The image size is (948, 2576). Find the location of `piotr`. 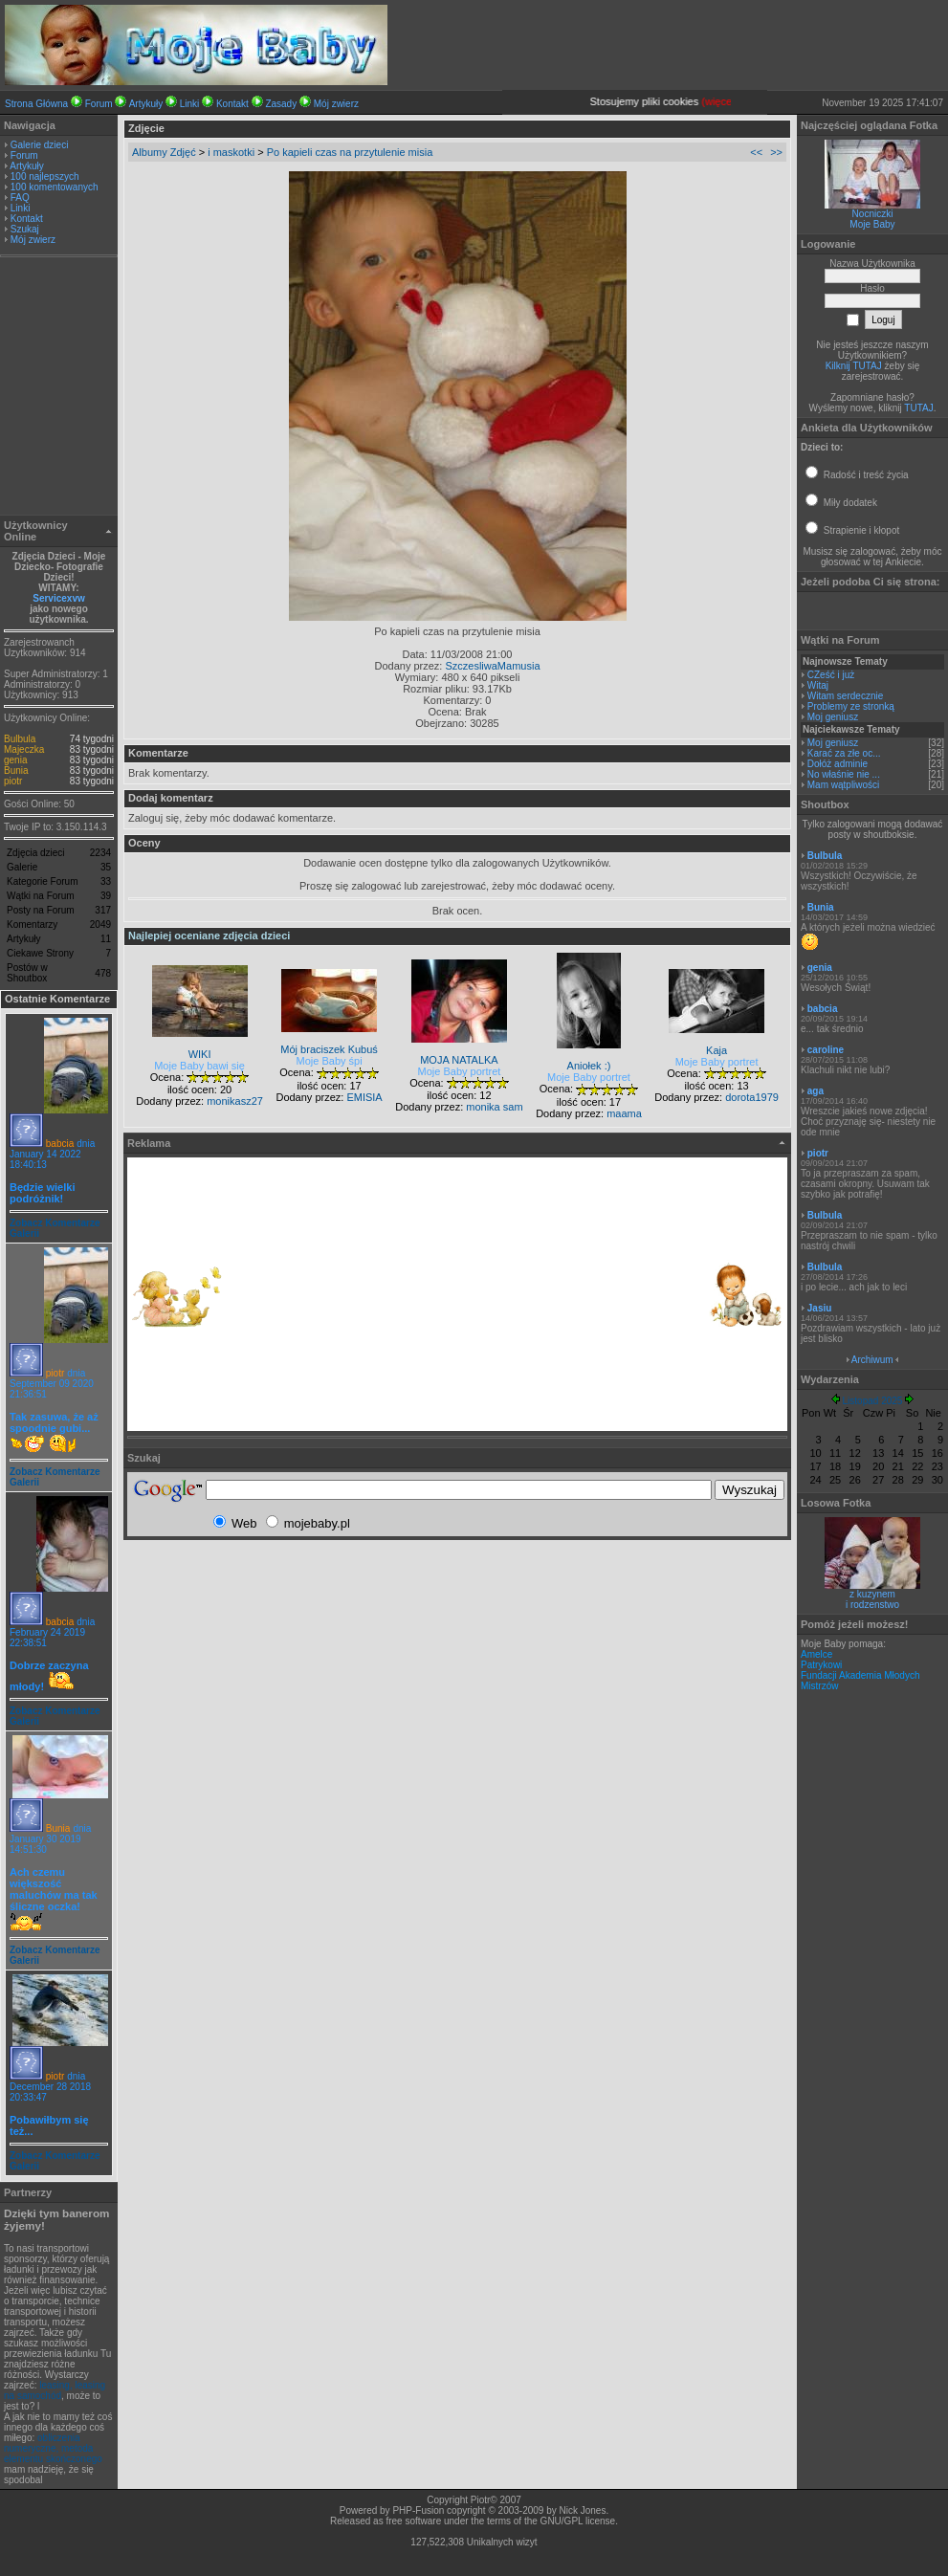

piotr is located at coordinates (13, 781).